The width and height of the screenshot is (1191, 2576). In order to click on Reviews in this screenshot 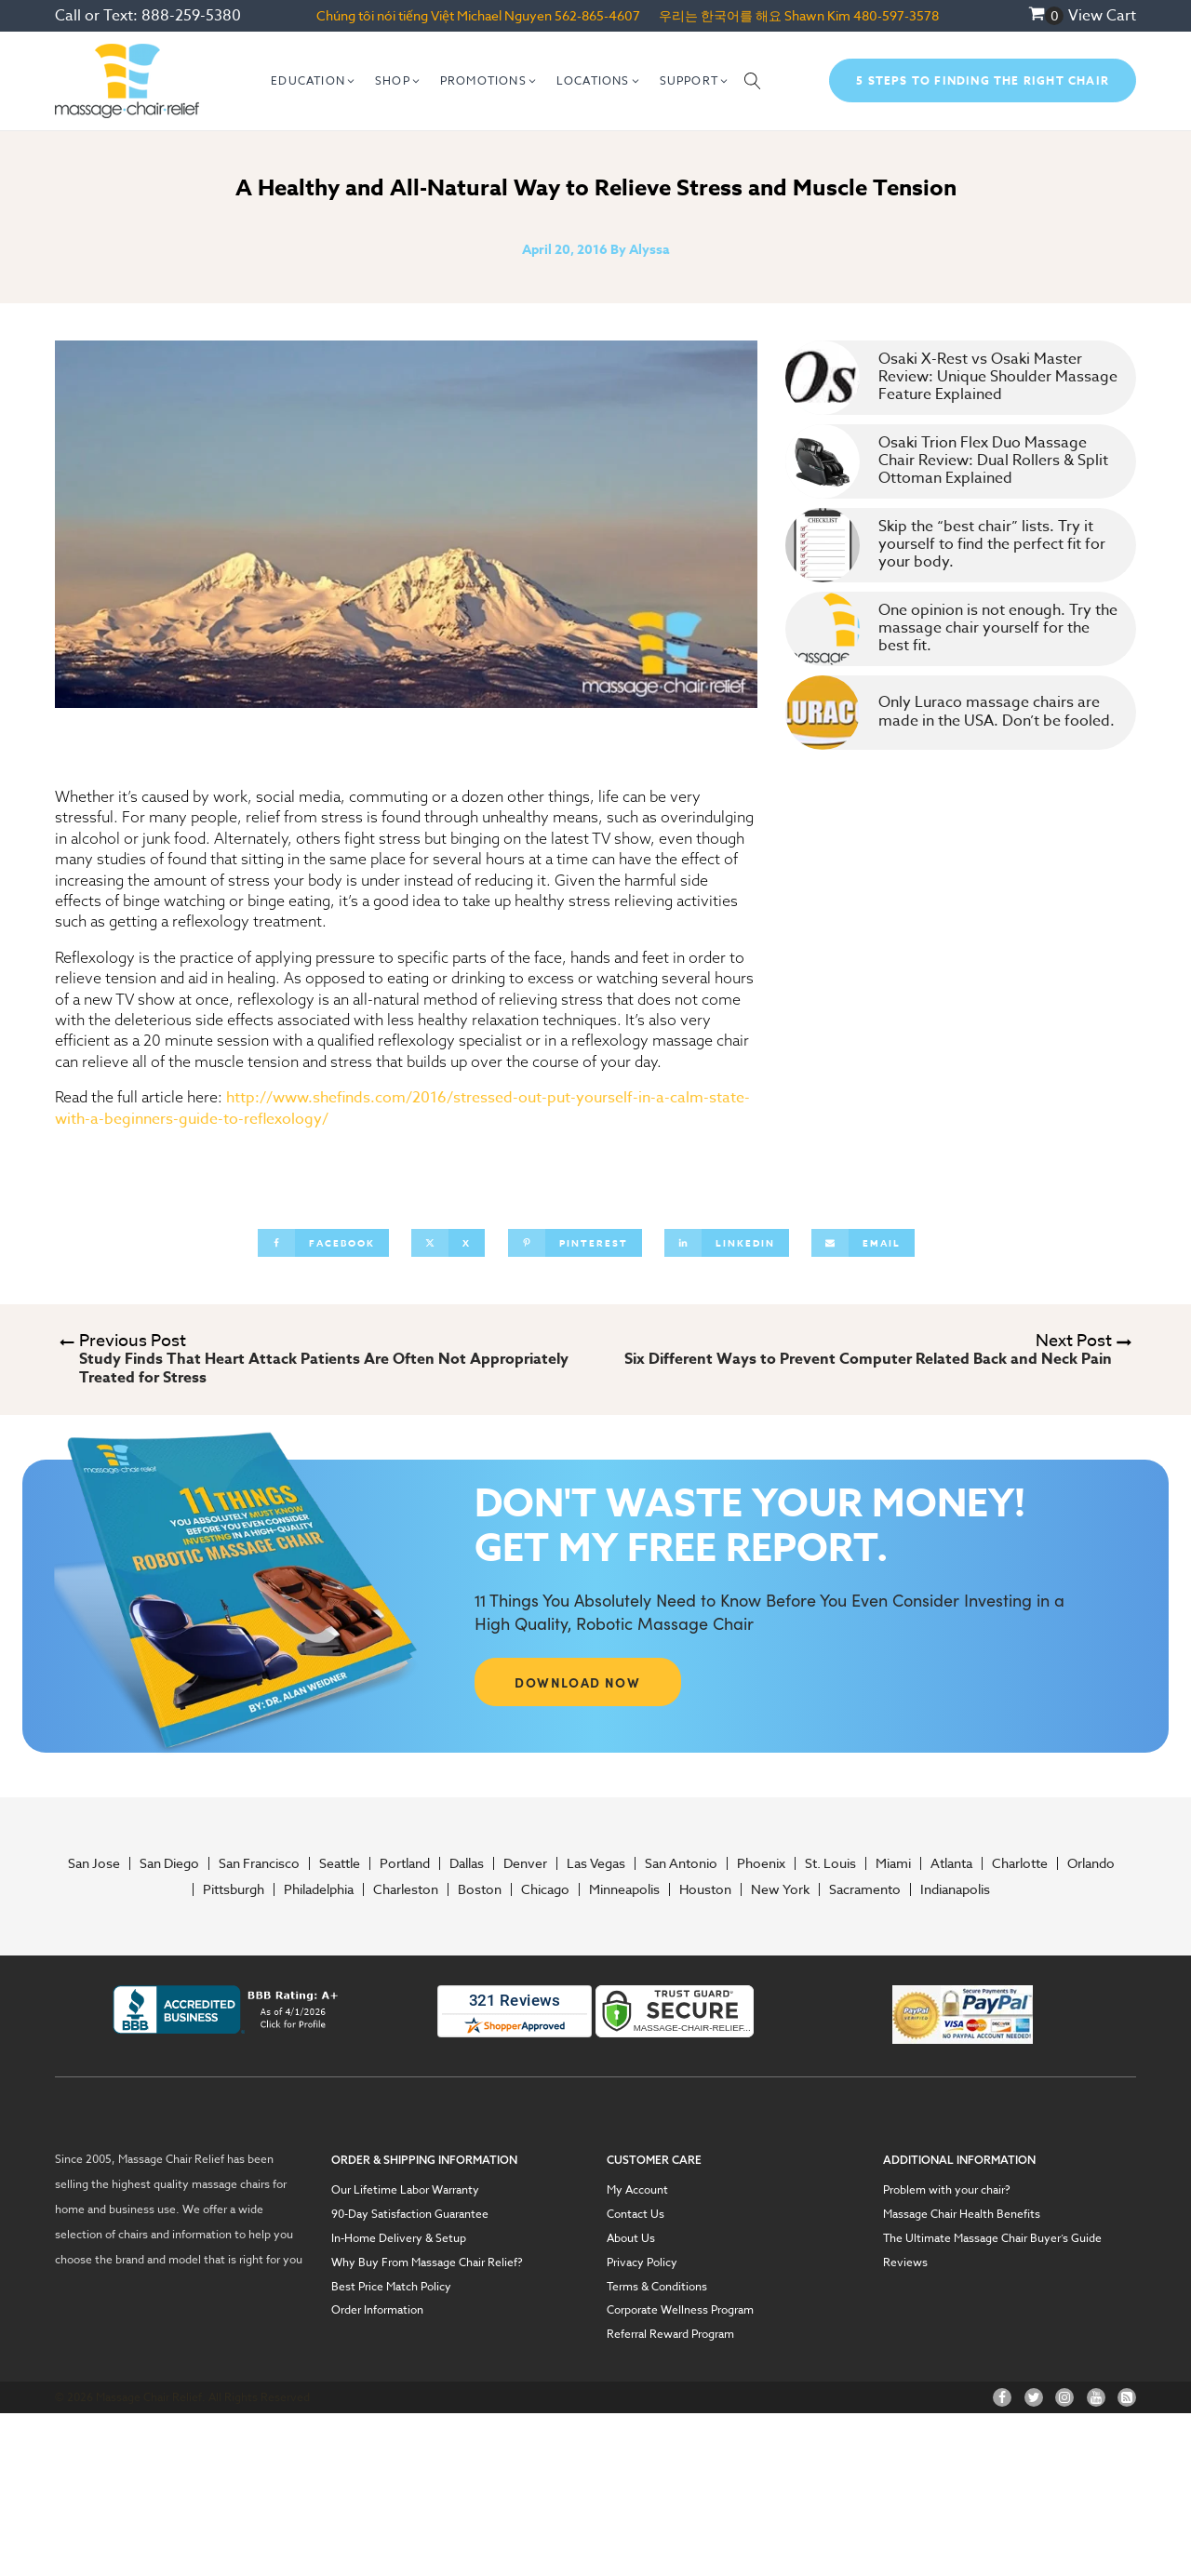, I will do `click(905, 2262)`.